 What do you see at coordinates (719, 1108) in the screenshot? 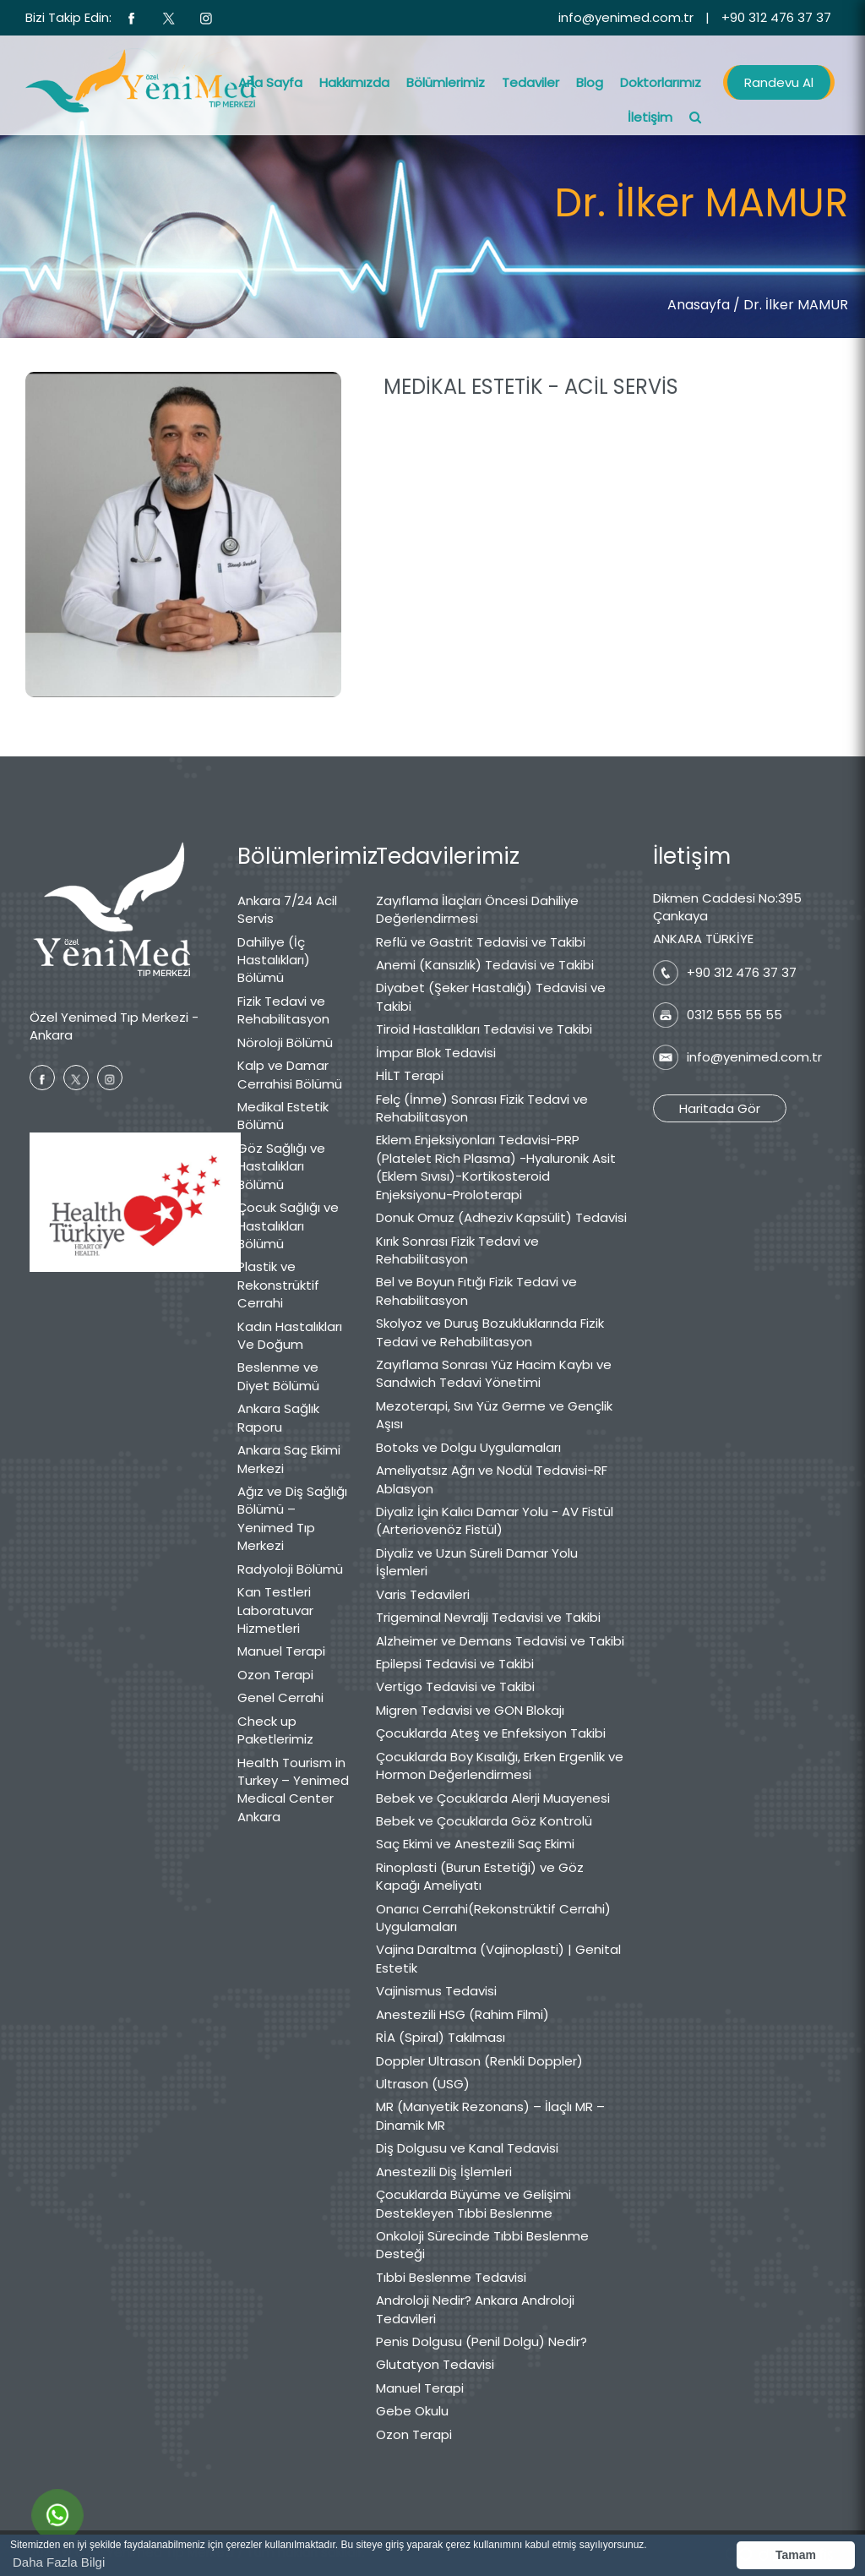
I see `Haritada Gör` at bounding box center [719, 1108].